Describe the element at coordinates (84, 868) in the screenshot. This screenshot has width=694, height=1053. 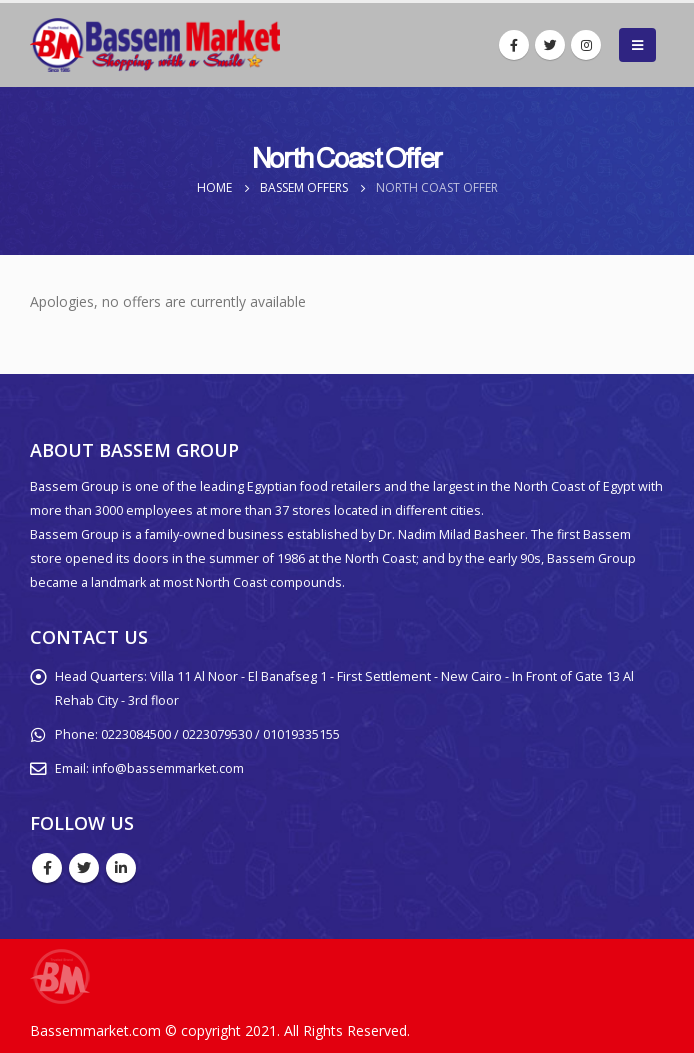
I see `Twitter` at that location.